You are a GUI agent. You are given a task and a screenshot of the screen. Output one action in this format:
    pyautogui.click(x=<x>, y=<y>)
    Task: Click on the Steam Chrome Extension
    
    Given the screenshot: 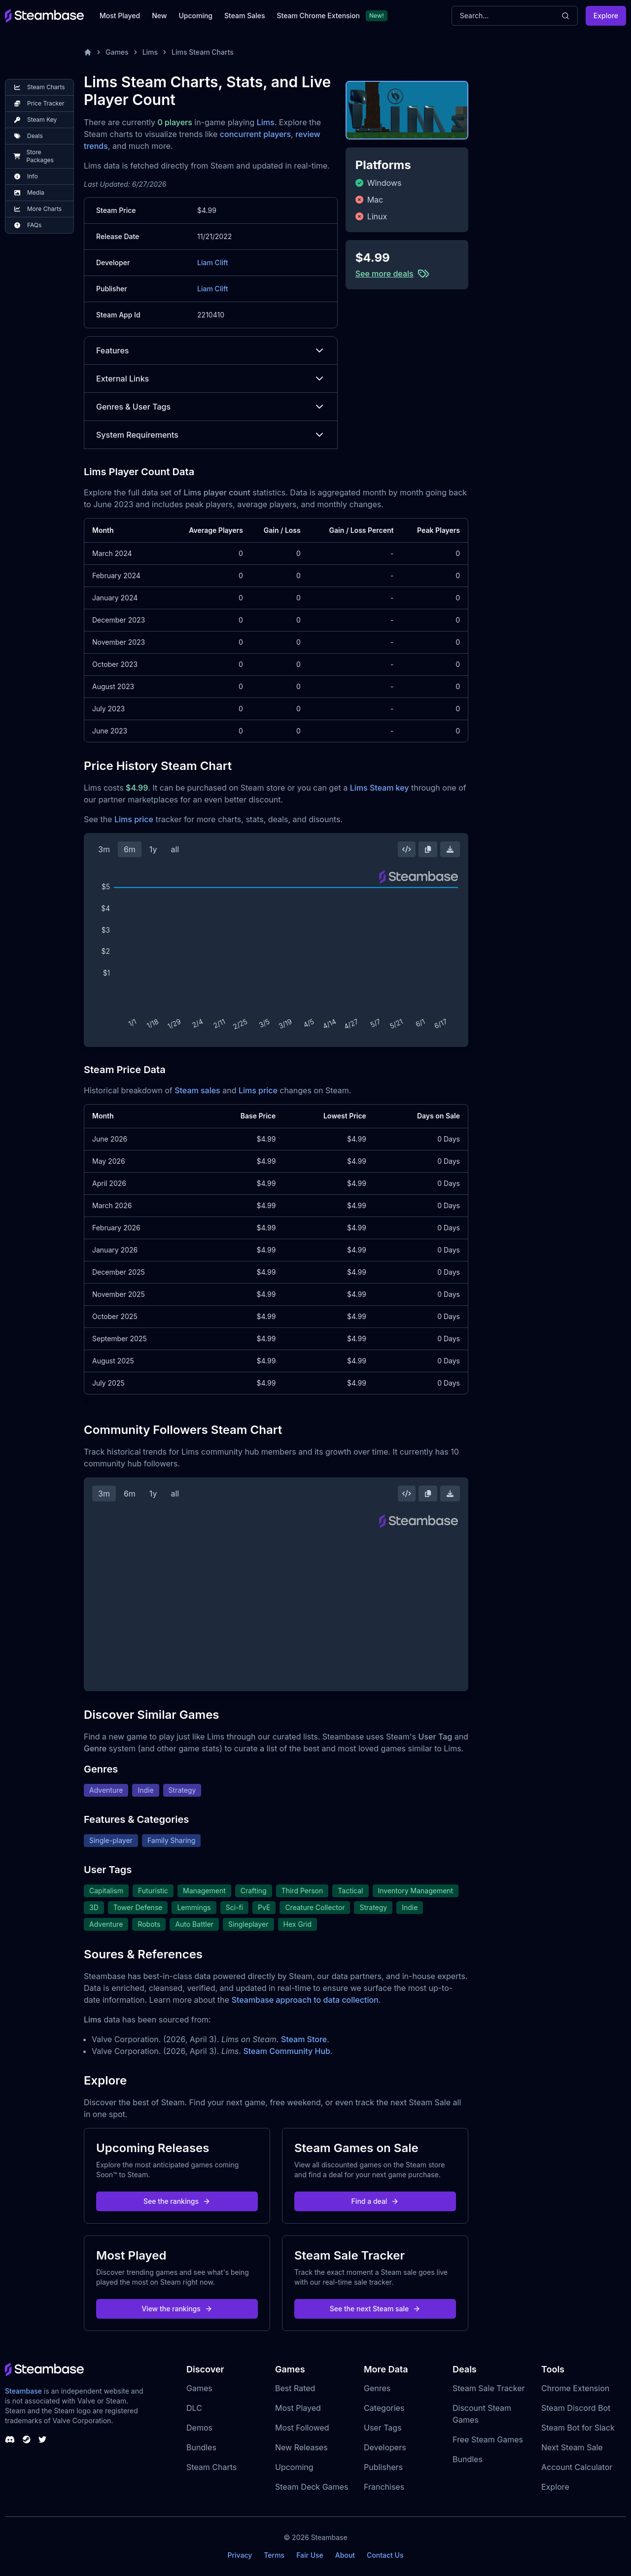 What is the action you would take?
    pyautogui.click(x=318, y=15)
    